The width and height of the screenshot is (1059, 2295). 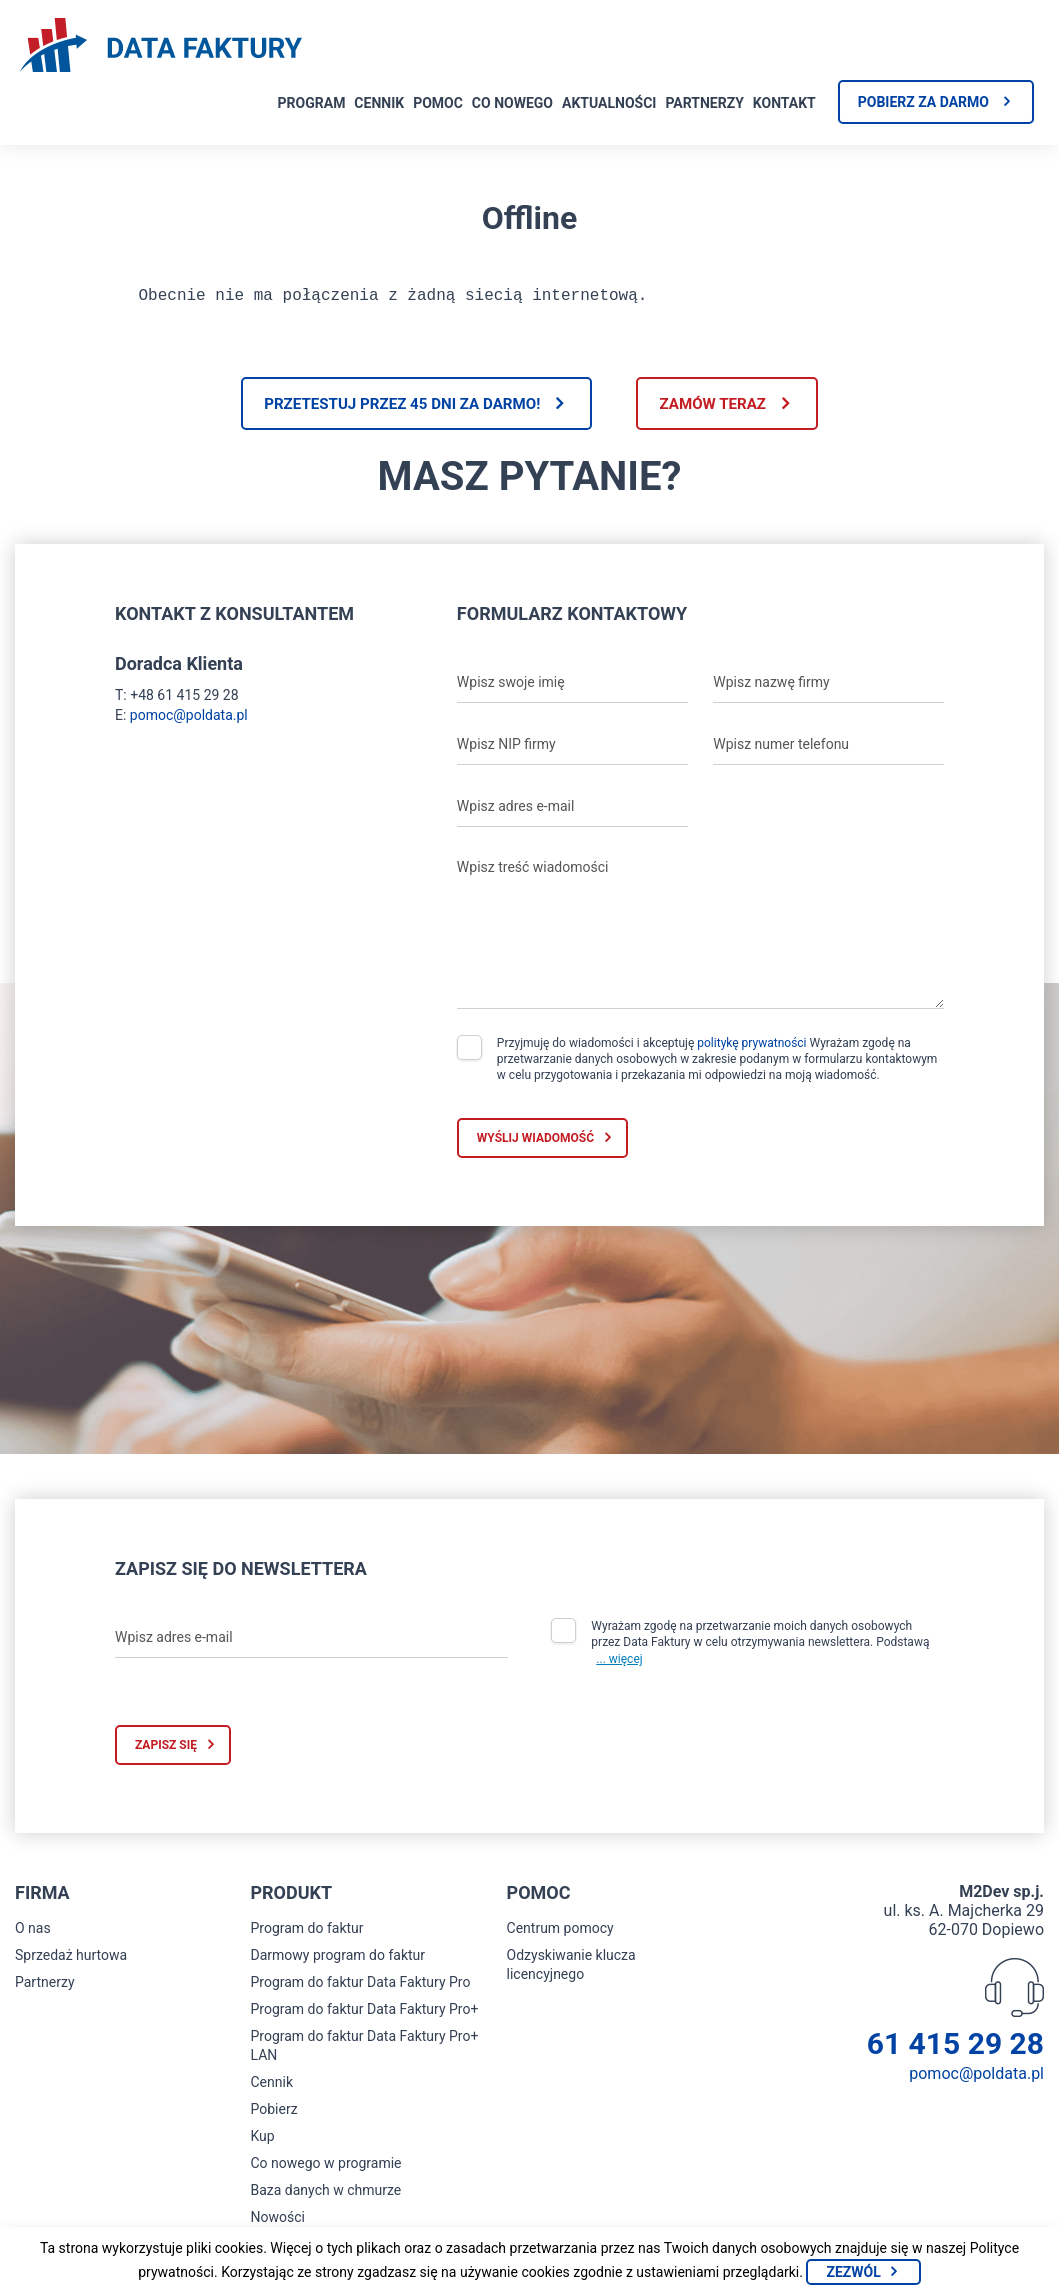 I want to click on Zezwól, so click(x=853, y=2272).